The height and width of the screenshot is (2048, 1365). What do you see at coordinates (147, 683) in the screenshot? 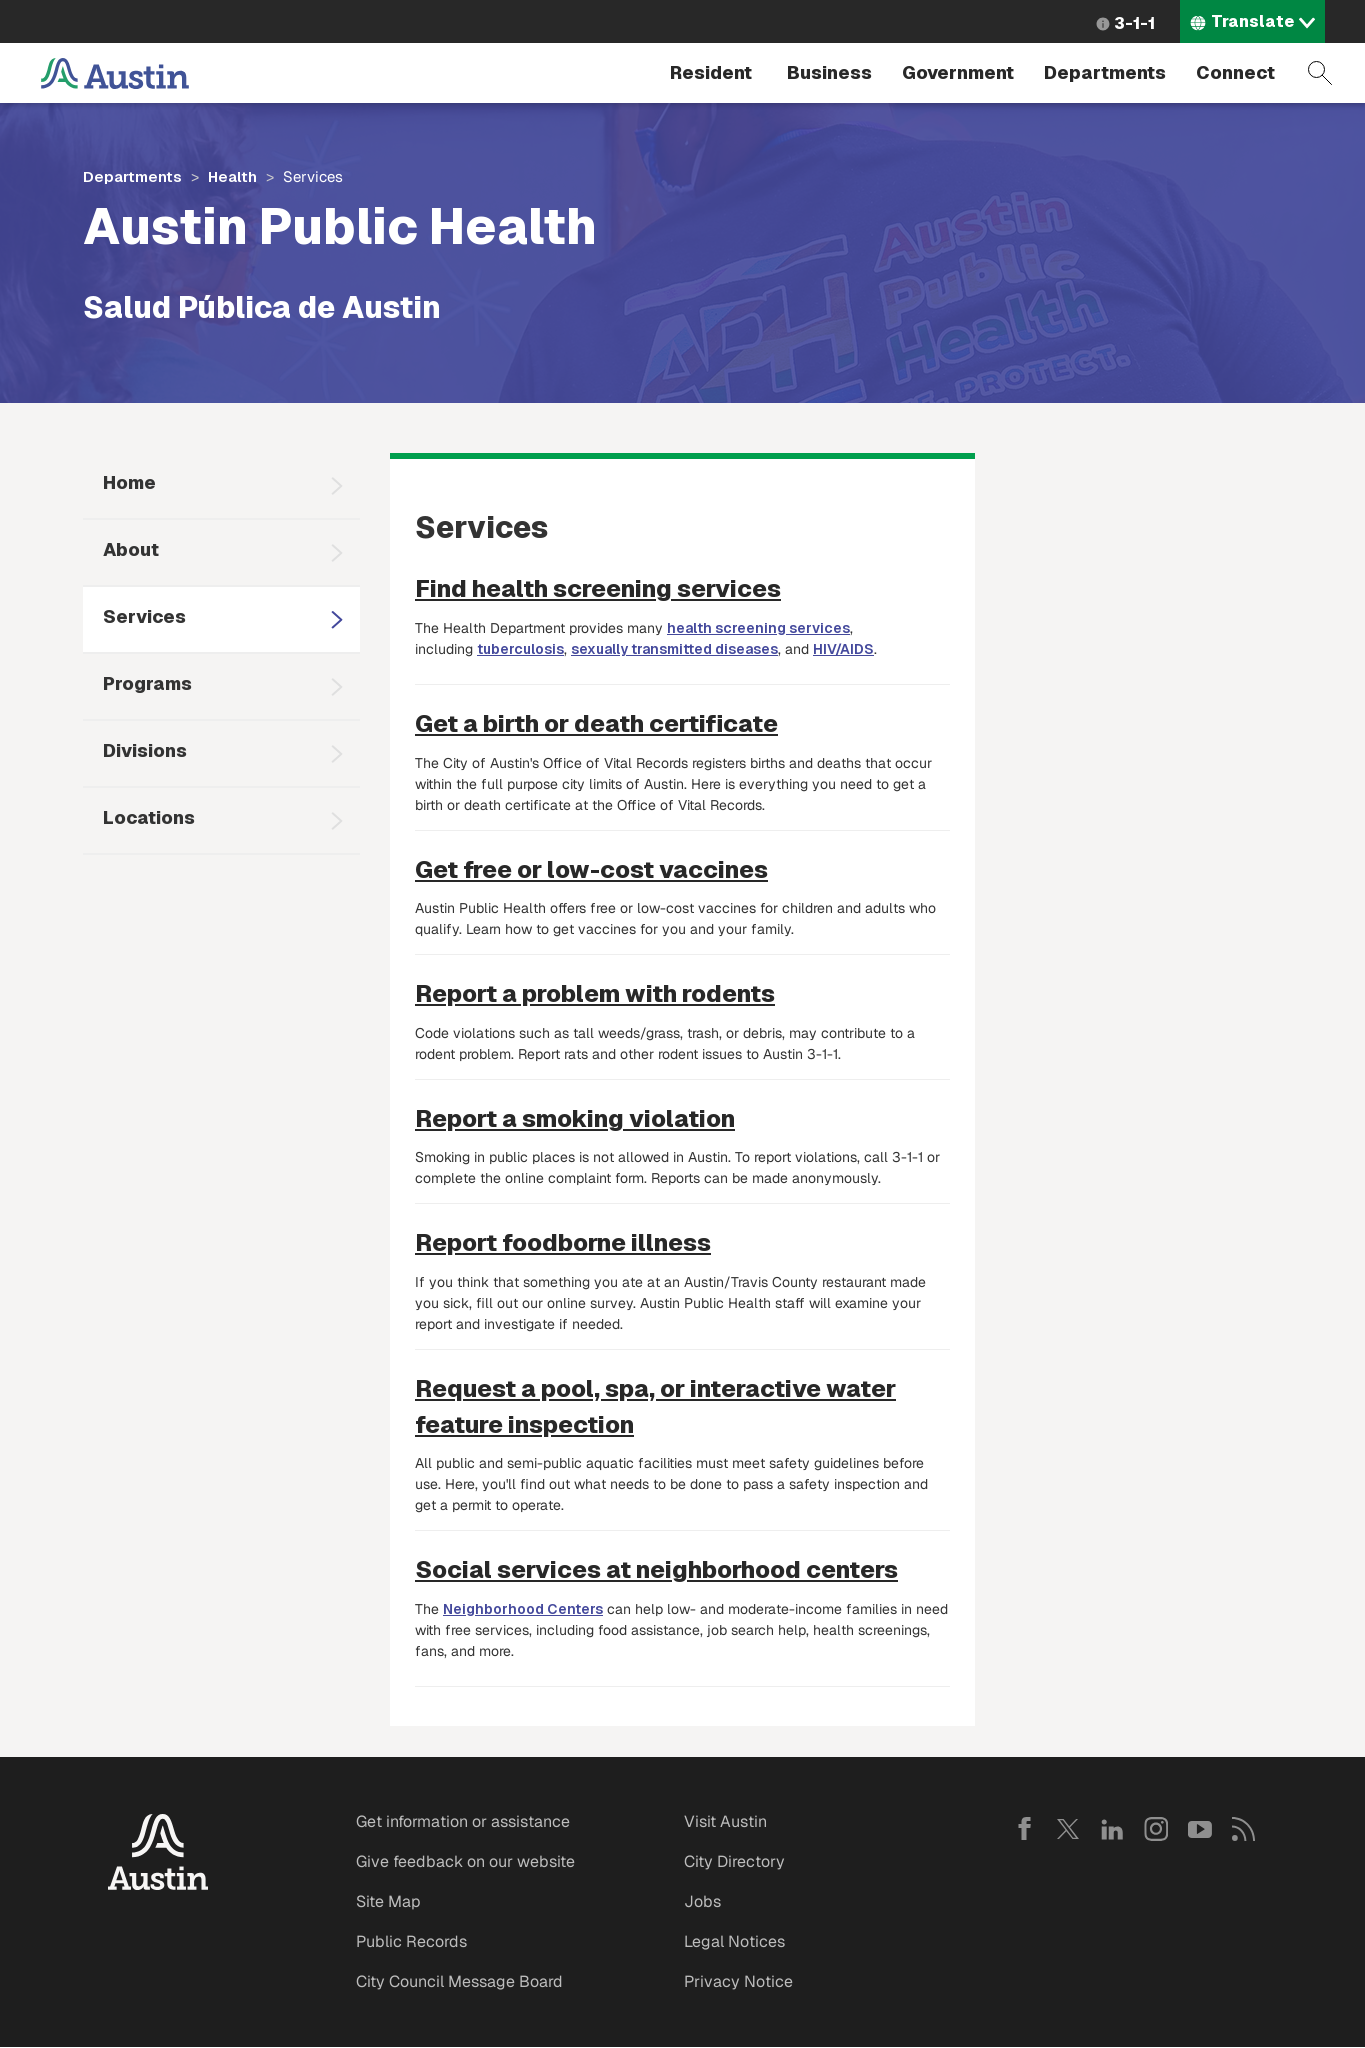
I see `Programs` at bounding box center [147, 683].